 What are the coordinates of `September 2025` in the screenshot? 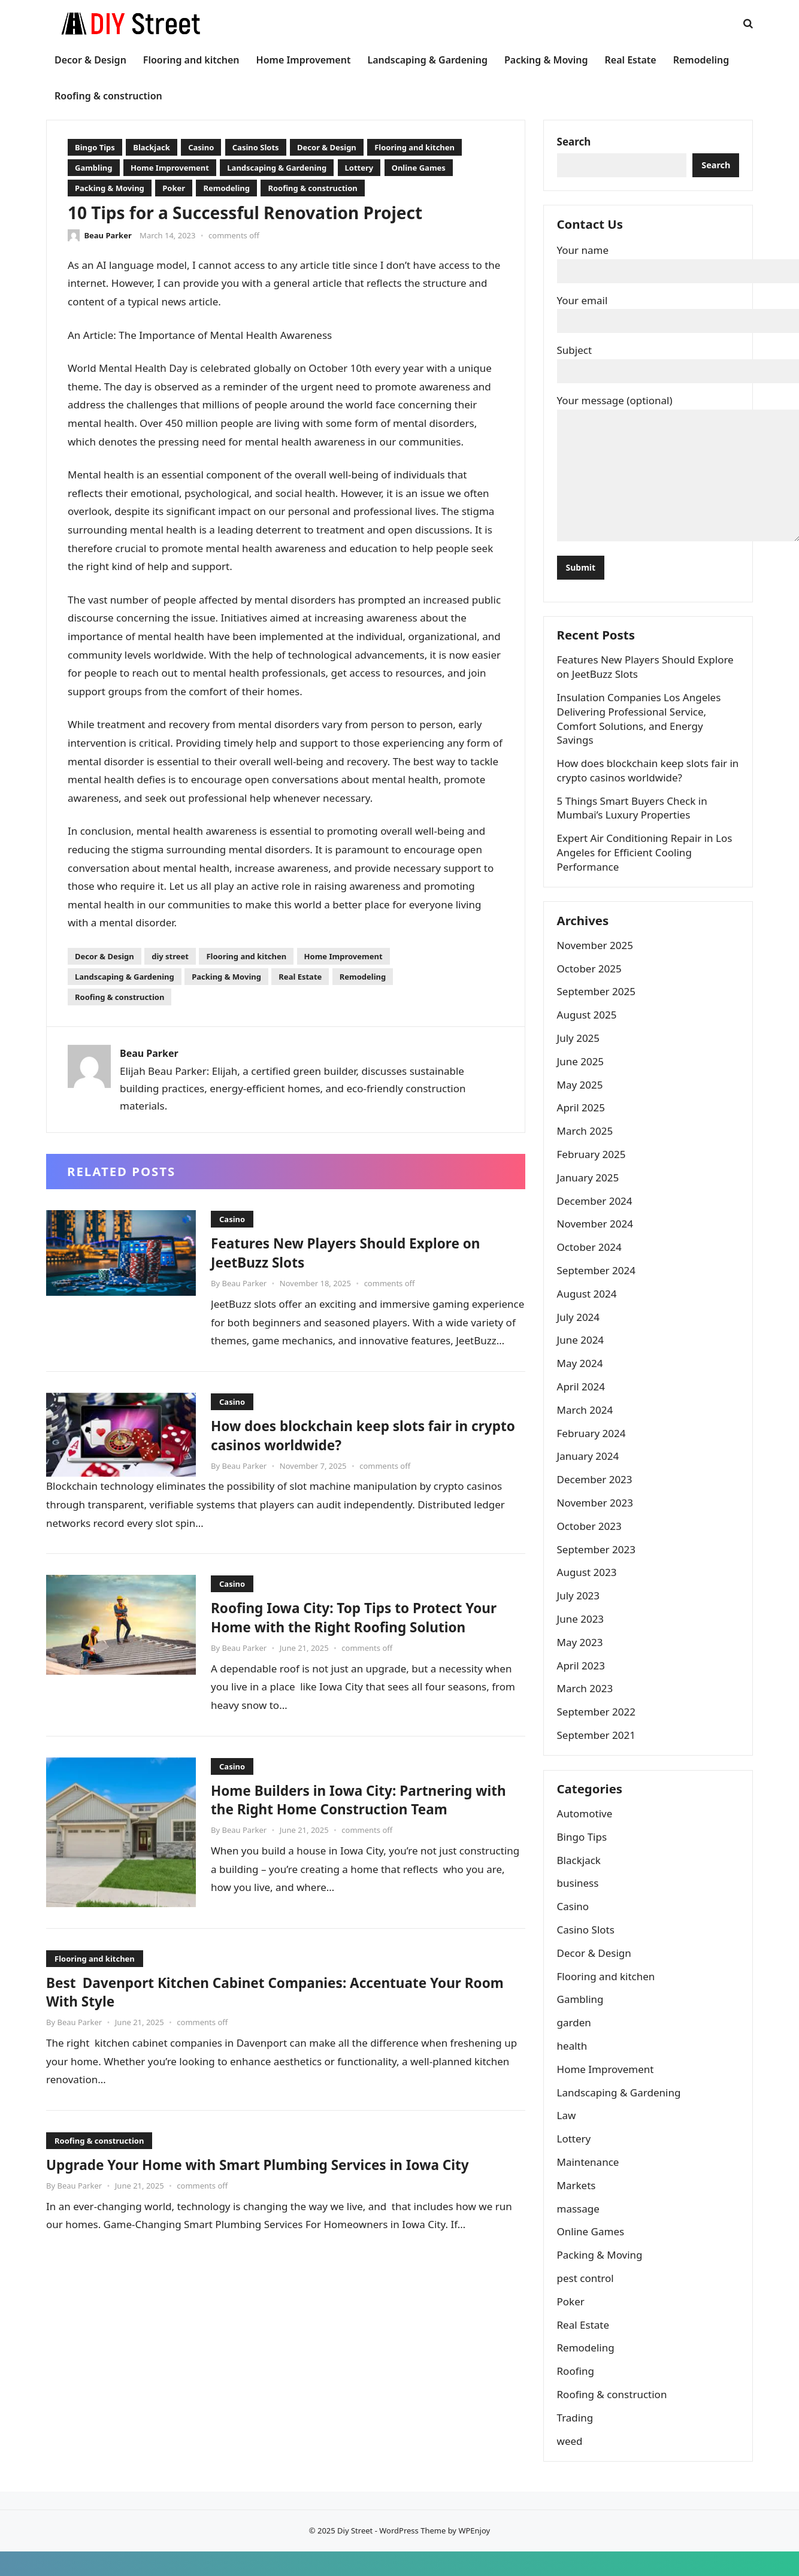 It's located at (598, 1009).